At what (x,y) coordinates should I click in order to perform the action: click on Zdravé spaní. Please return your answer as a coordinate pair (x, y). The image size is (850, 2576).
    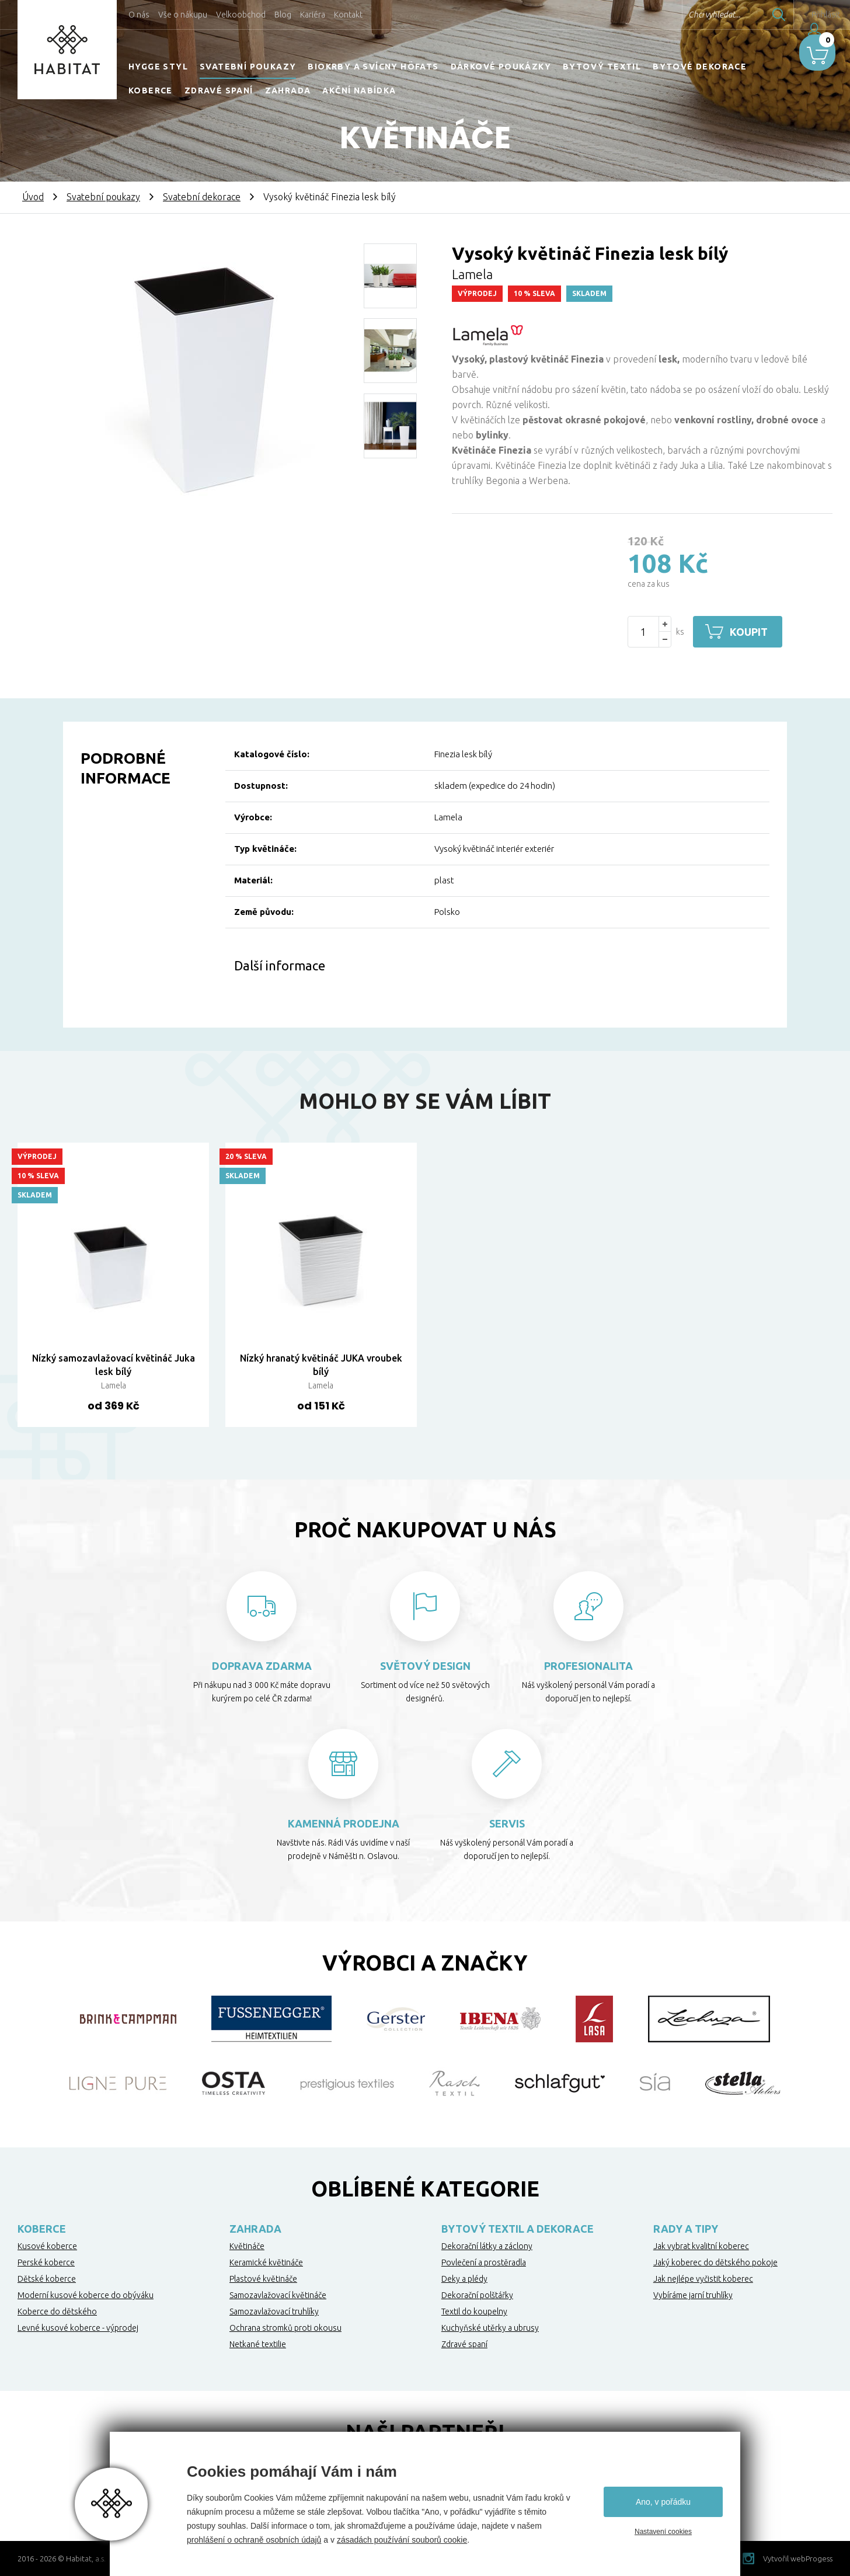
    Looking at the image, I should click on (218, 90).